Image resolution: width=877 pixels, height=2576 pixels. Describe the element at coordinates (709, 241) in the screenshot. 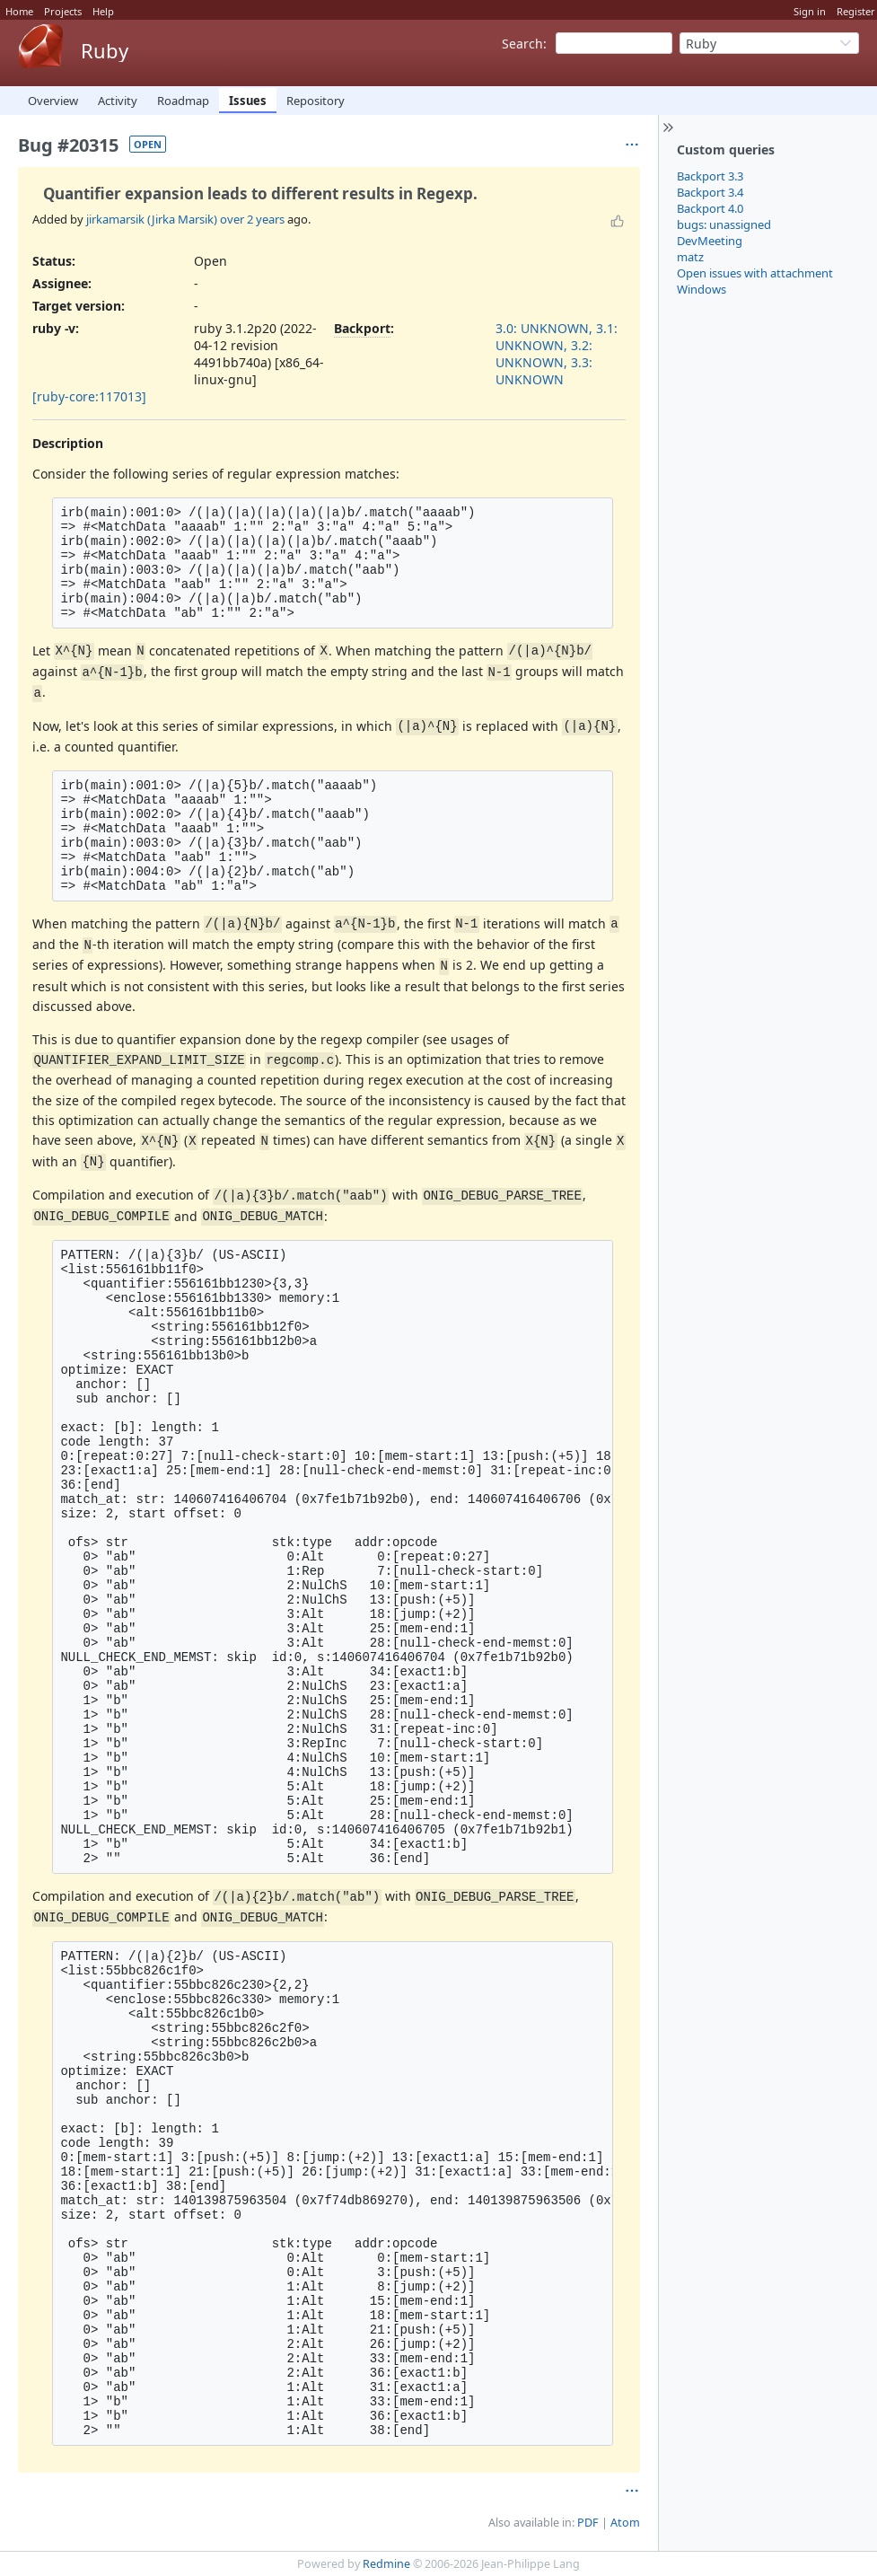

I see `DevMeeting` at that location.